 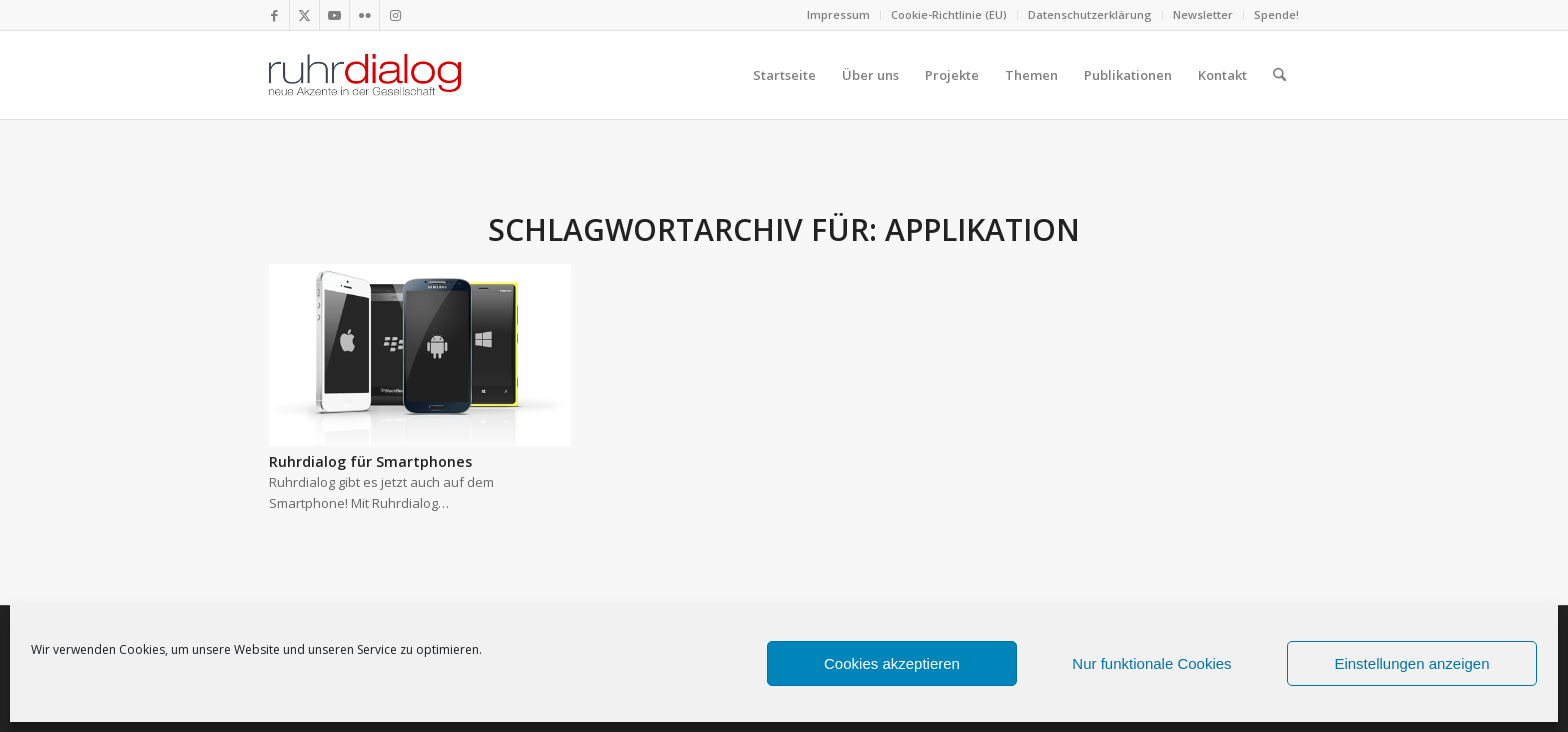 I want to click on [logo webseite], so click(x=365, y=75).